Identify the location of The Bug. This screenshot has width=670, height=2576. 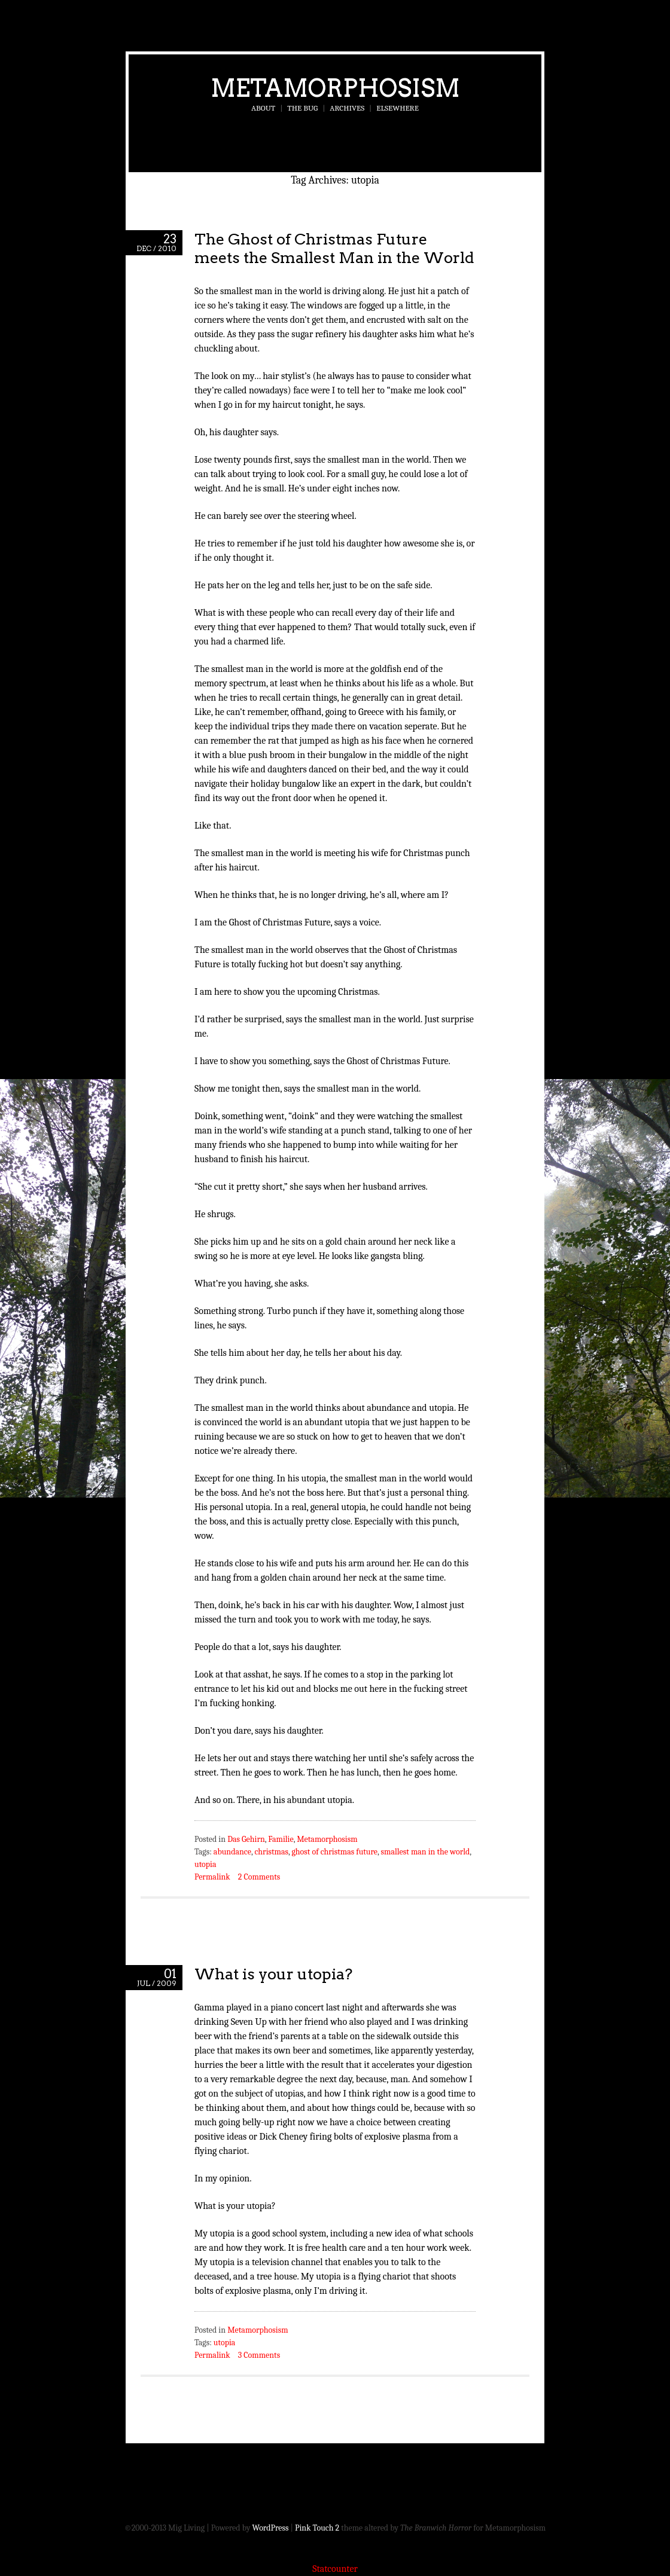
(302, 107).